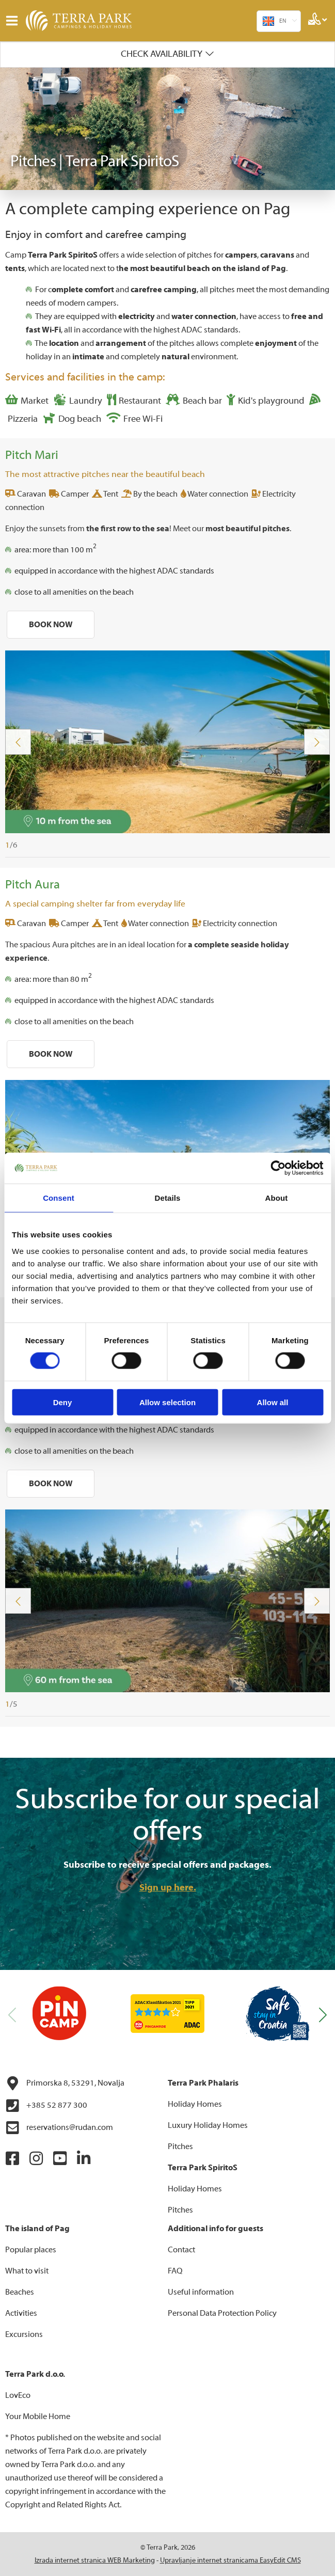 The image size is (335, 2576). What do you see at coordinates (230, 2560) in the screenshot?
I see `Upravljanje internet stranicama EasyEdit CMS` at bounding box center [230, 2560].